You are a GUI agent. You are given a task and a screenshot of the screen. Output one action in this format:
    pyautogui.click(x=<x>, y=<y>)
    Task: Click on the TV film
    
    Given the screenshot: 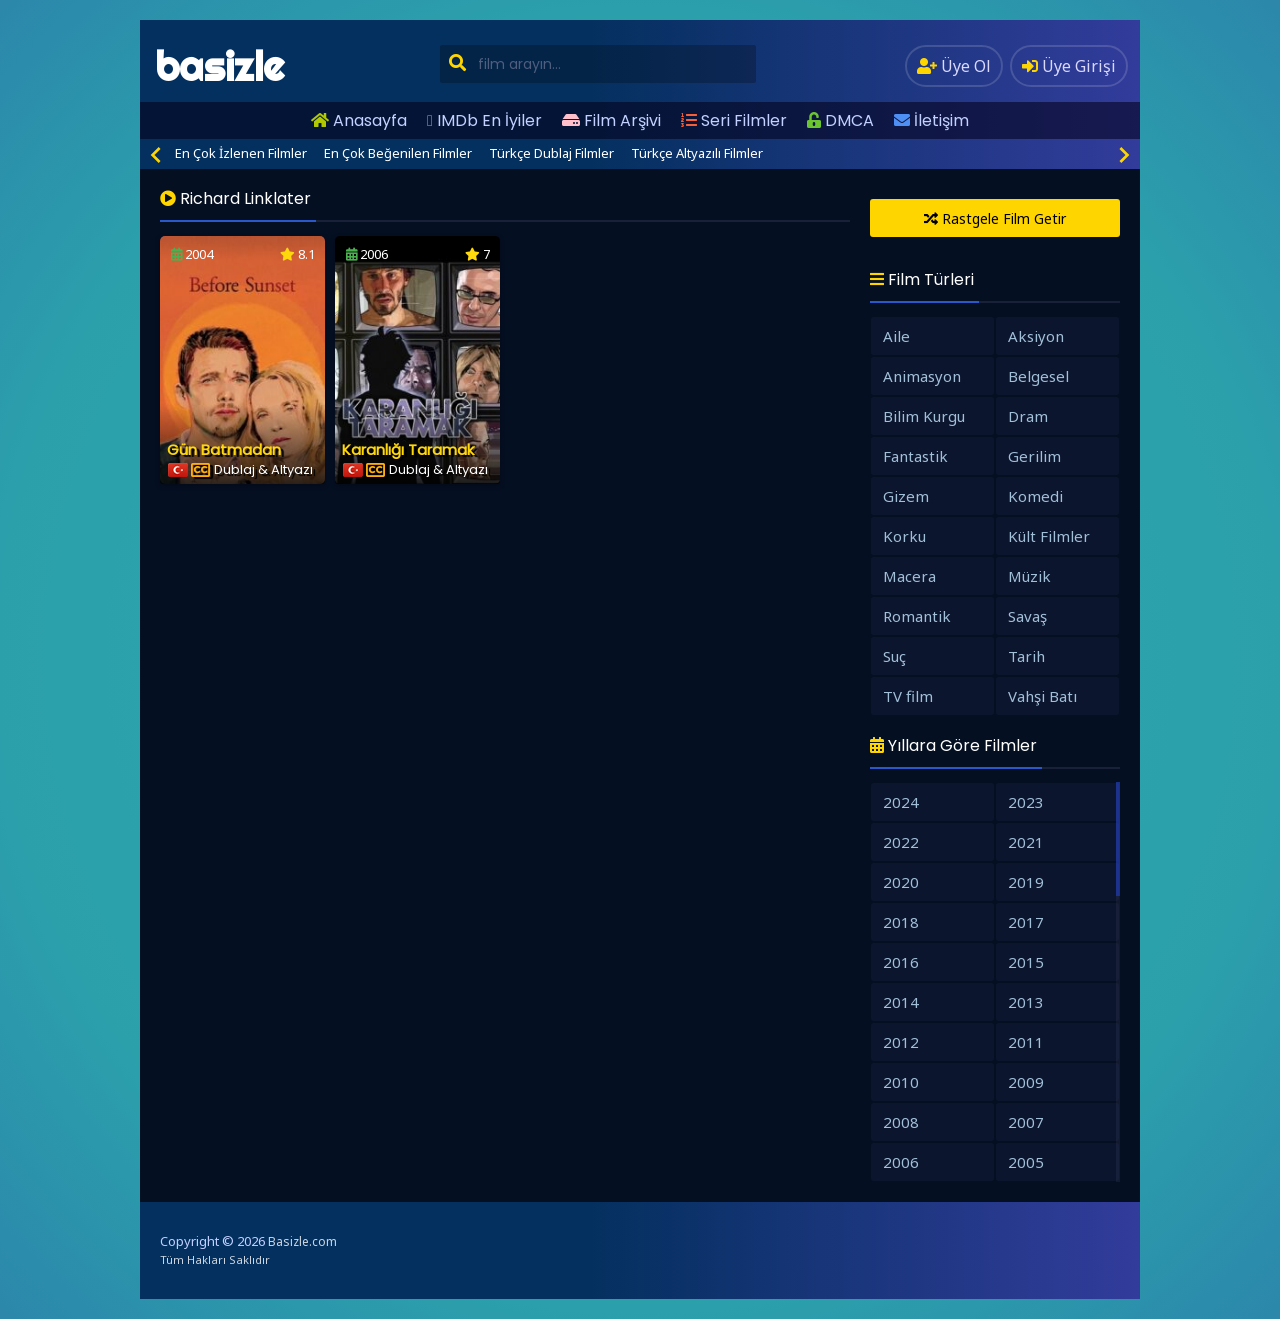 What is the action you would take?
    pyautogui.click(x=908, y=696)
    